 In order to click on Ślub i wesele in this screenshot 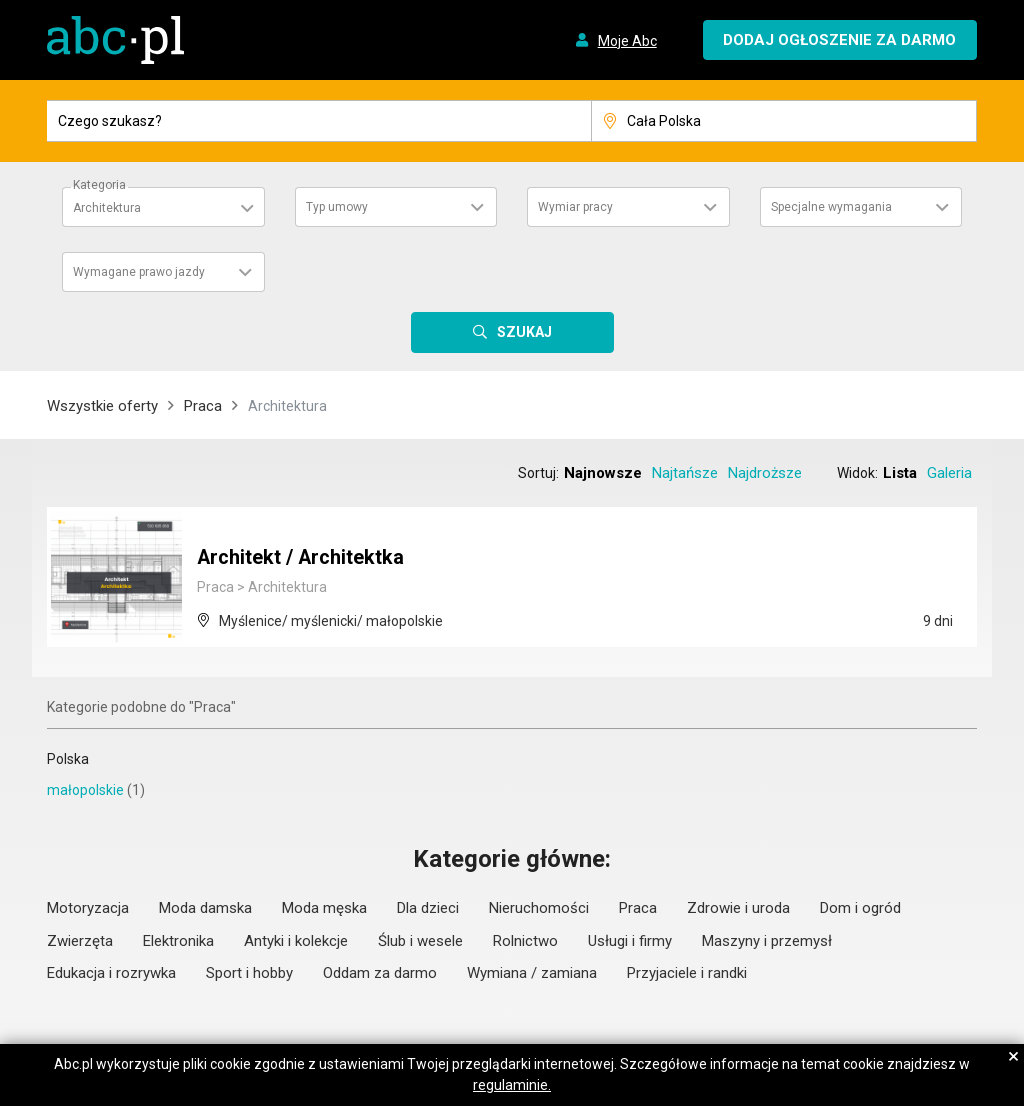, I will do `click(420, 941)`.